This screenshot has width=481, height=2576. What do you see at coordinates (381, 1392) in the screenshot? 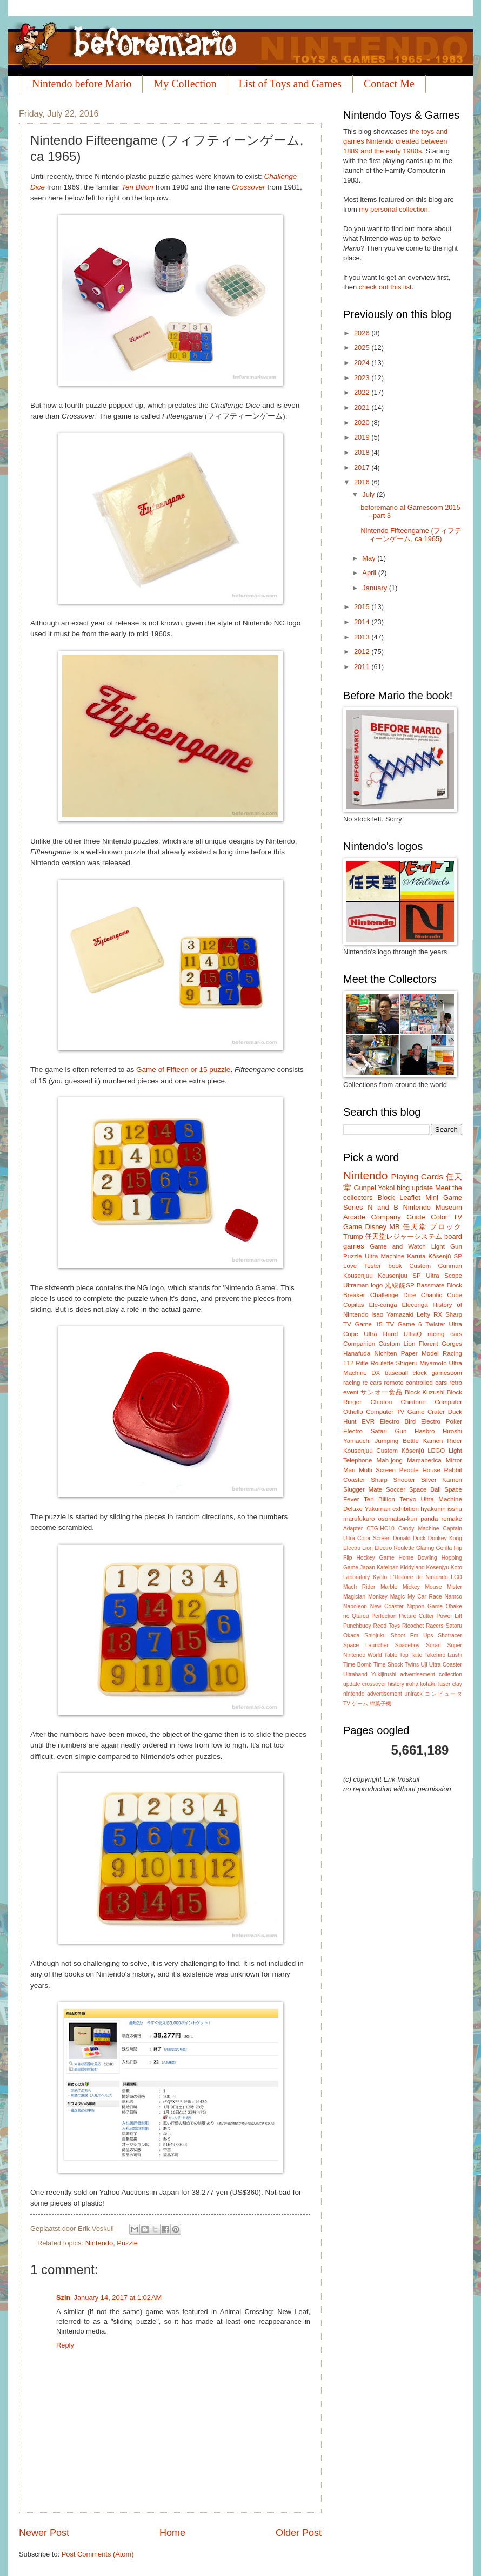
I see `サンオー食品` at bounding box center [381, 1392].